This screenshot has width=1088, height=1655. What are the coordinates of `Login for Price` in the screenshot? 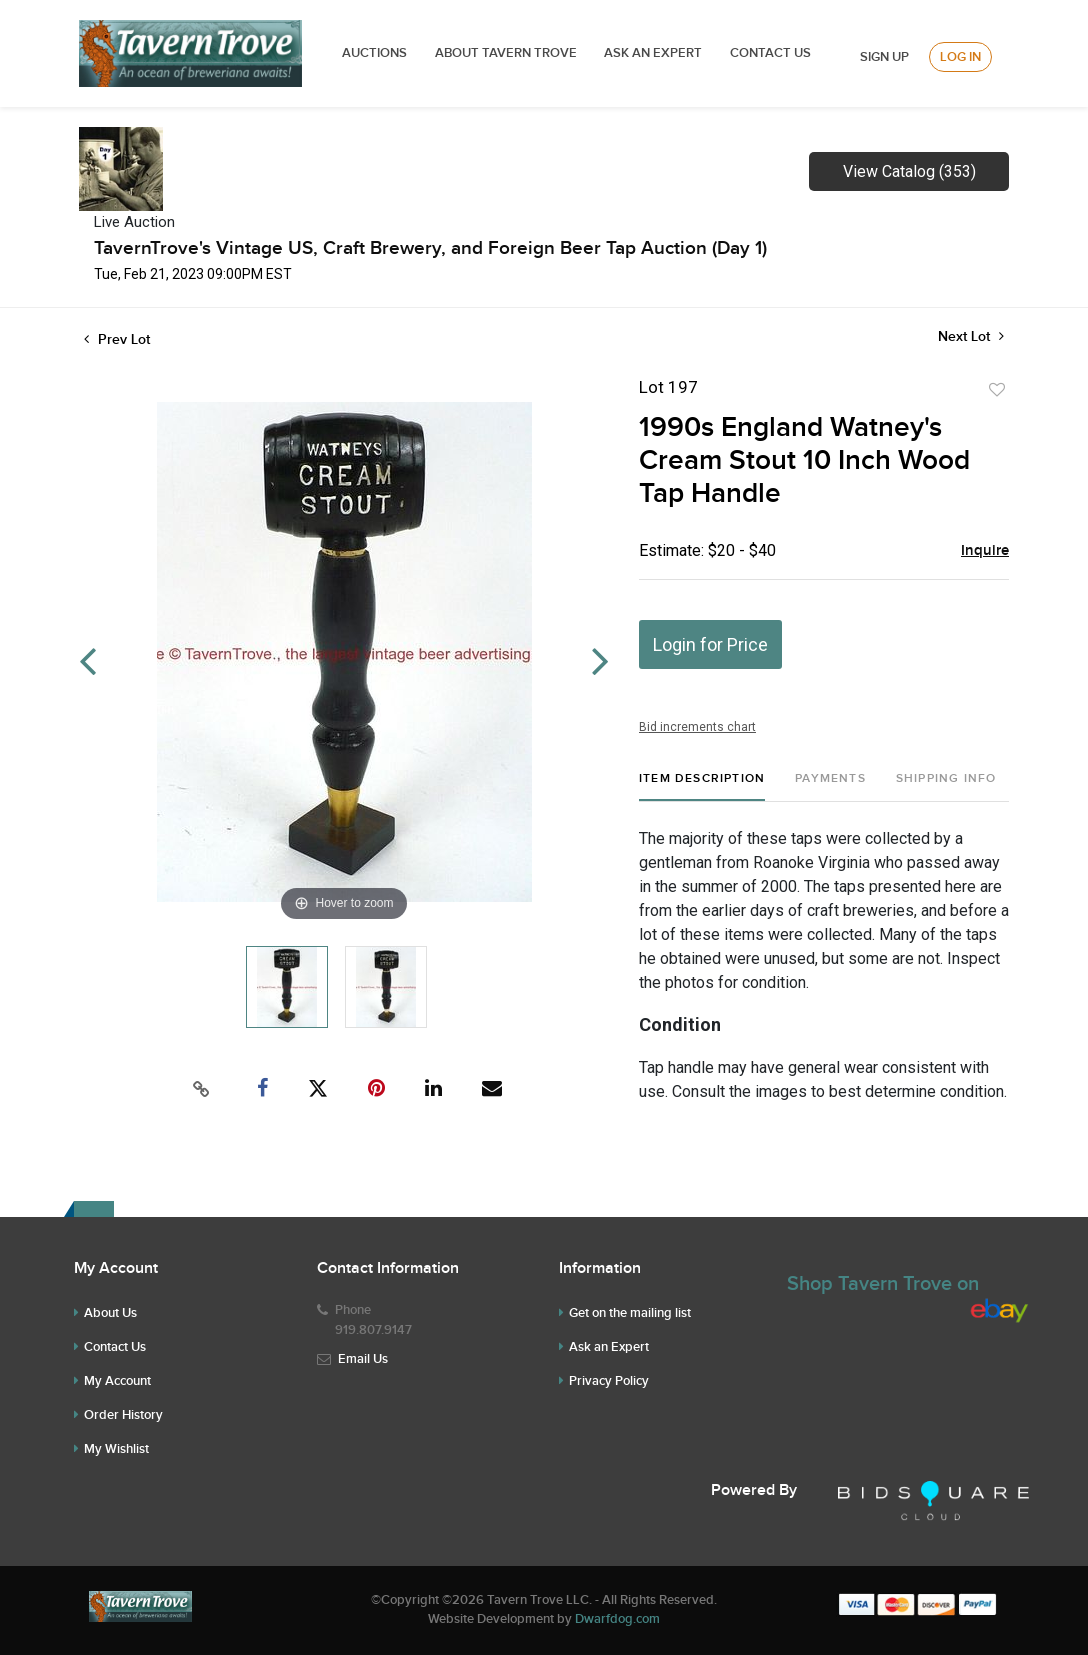 It's located at (710, 644).